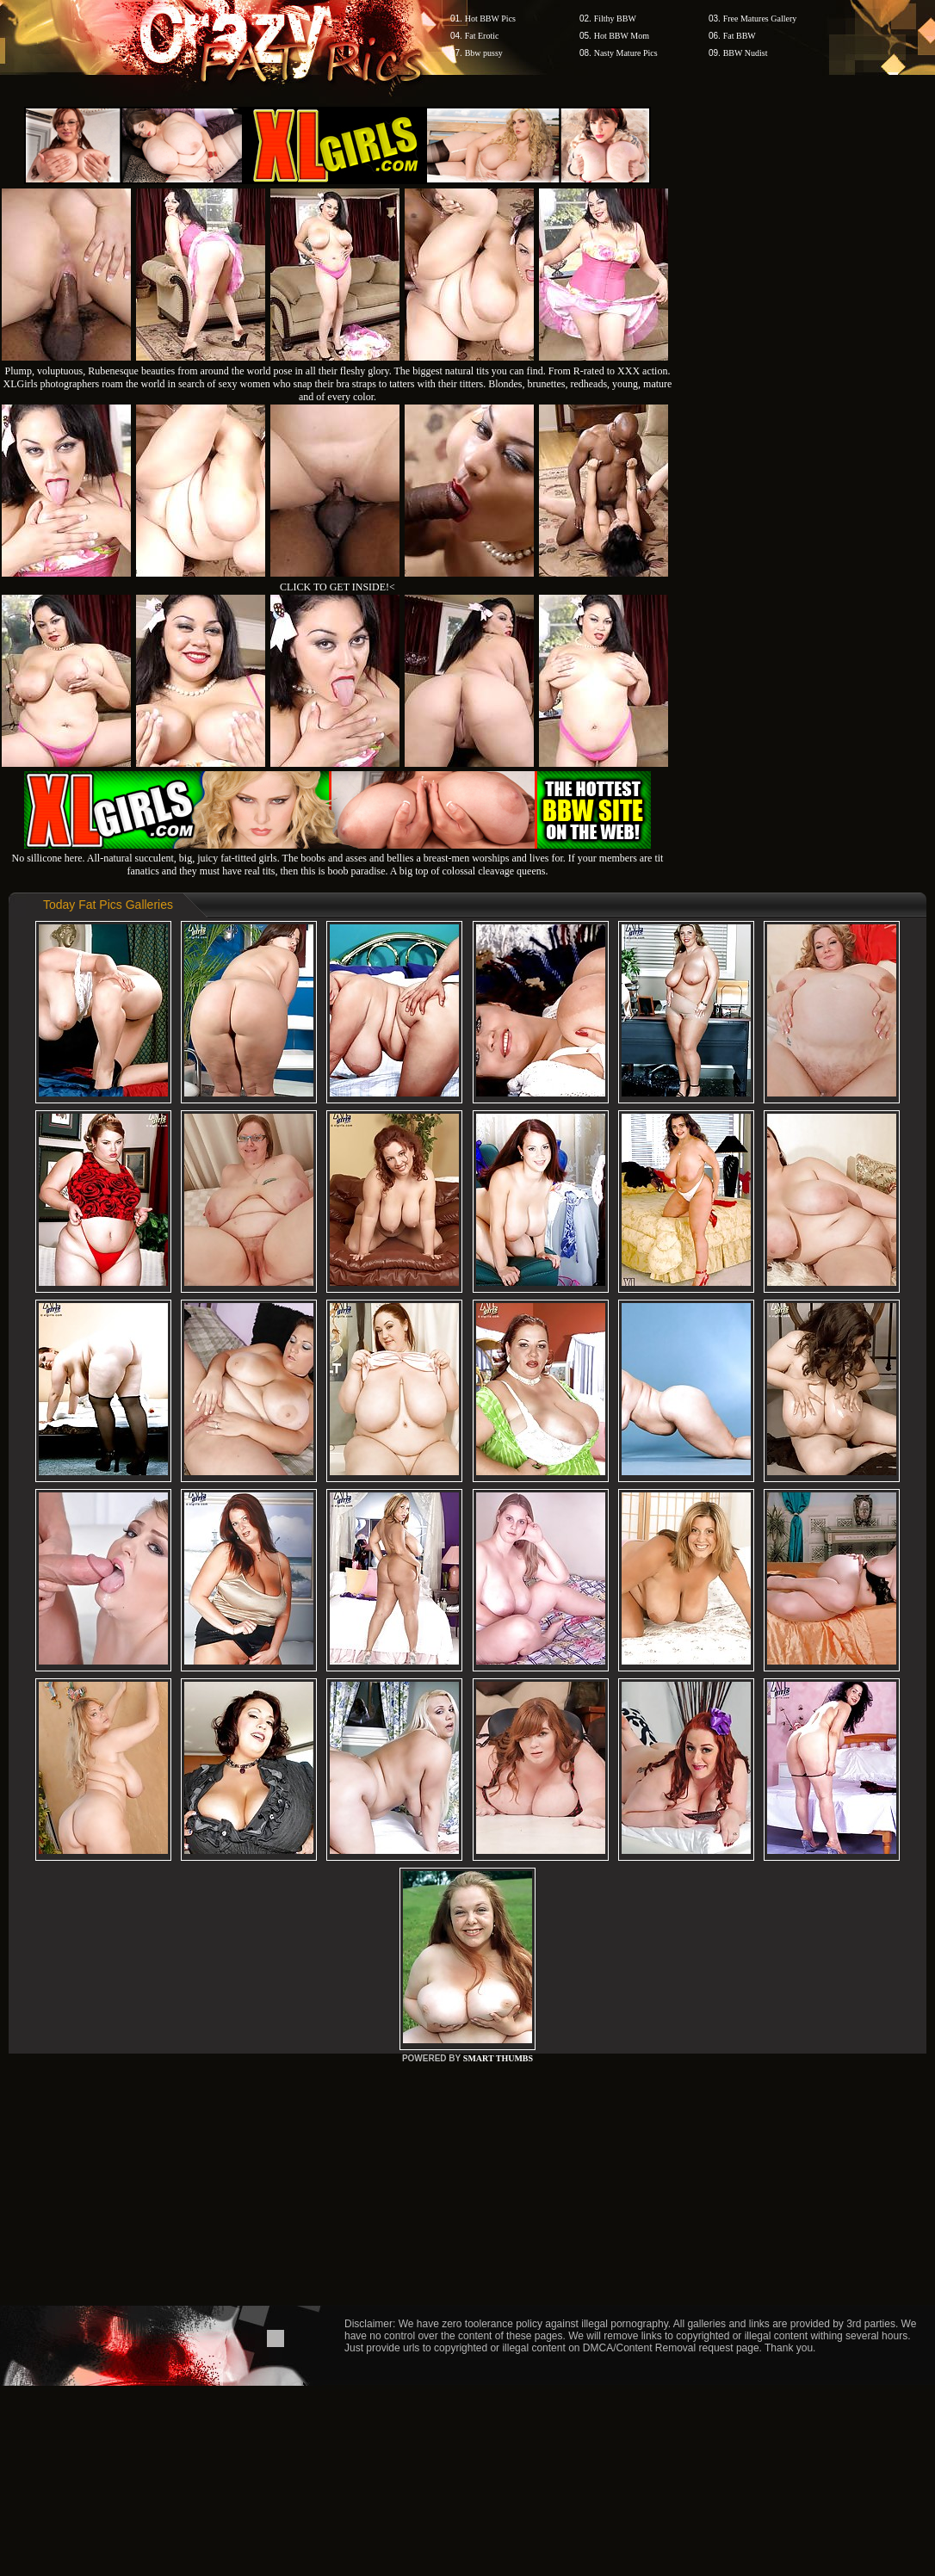  Describe the element at coordinates (621, 35) in the screenshot. I see `Hot BBW Mom` at that location.